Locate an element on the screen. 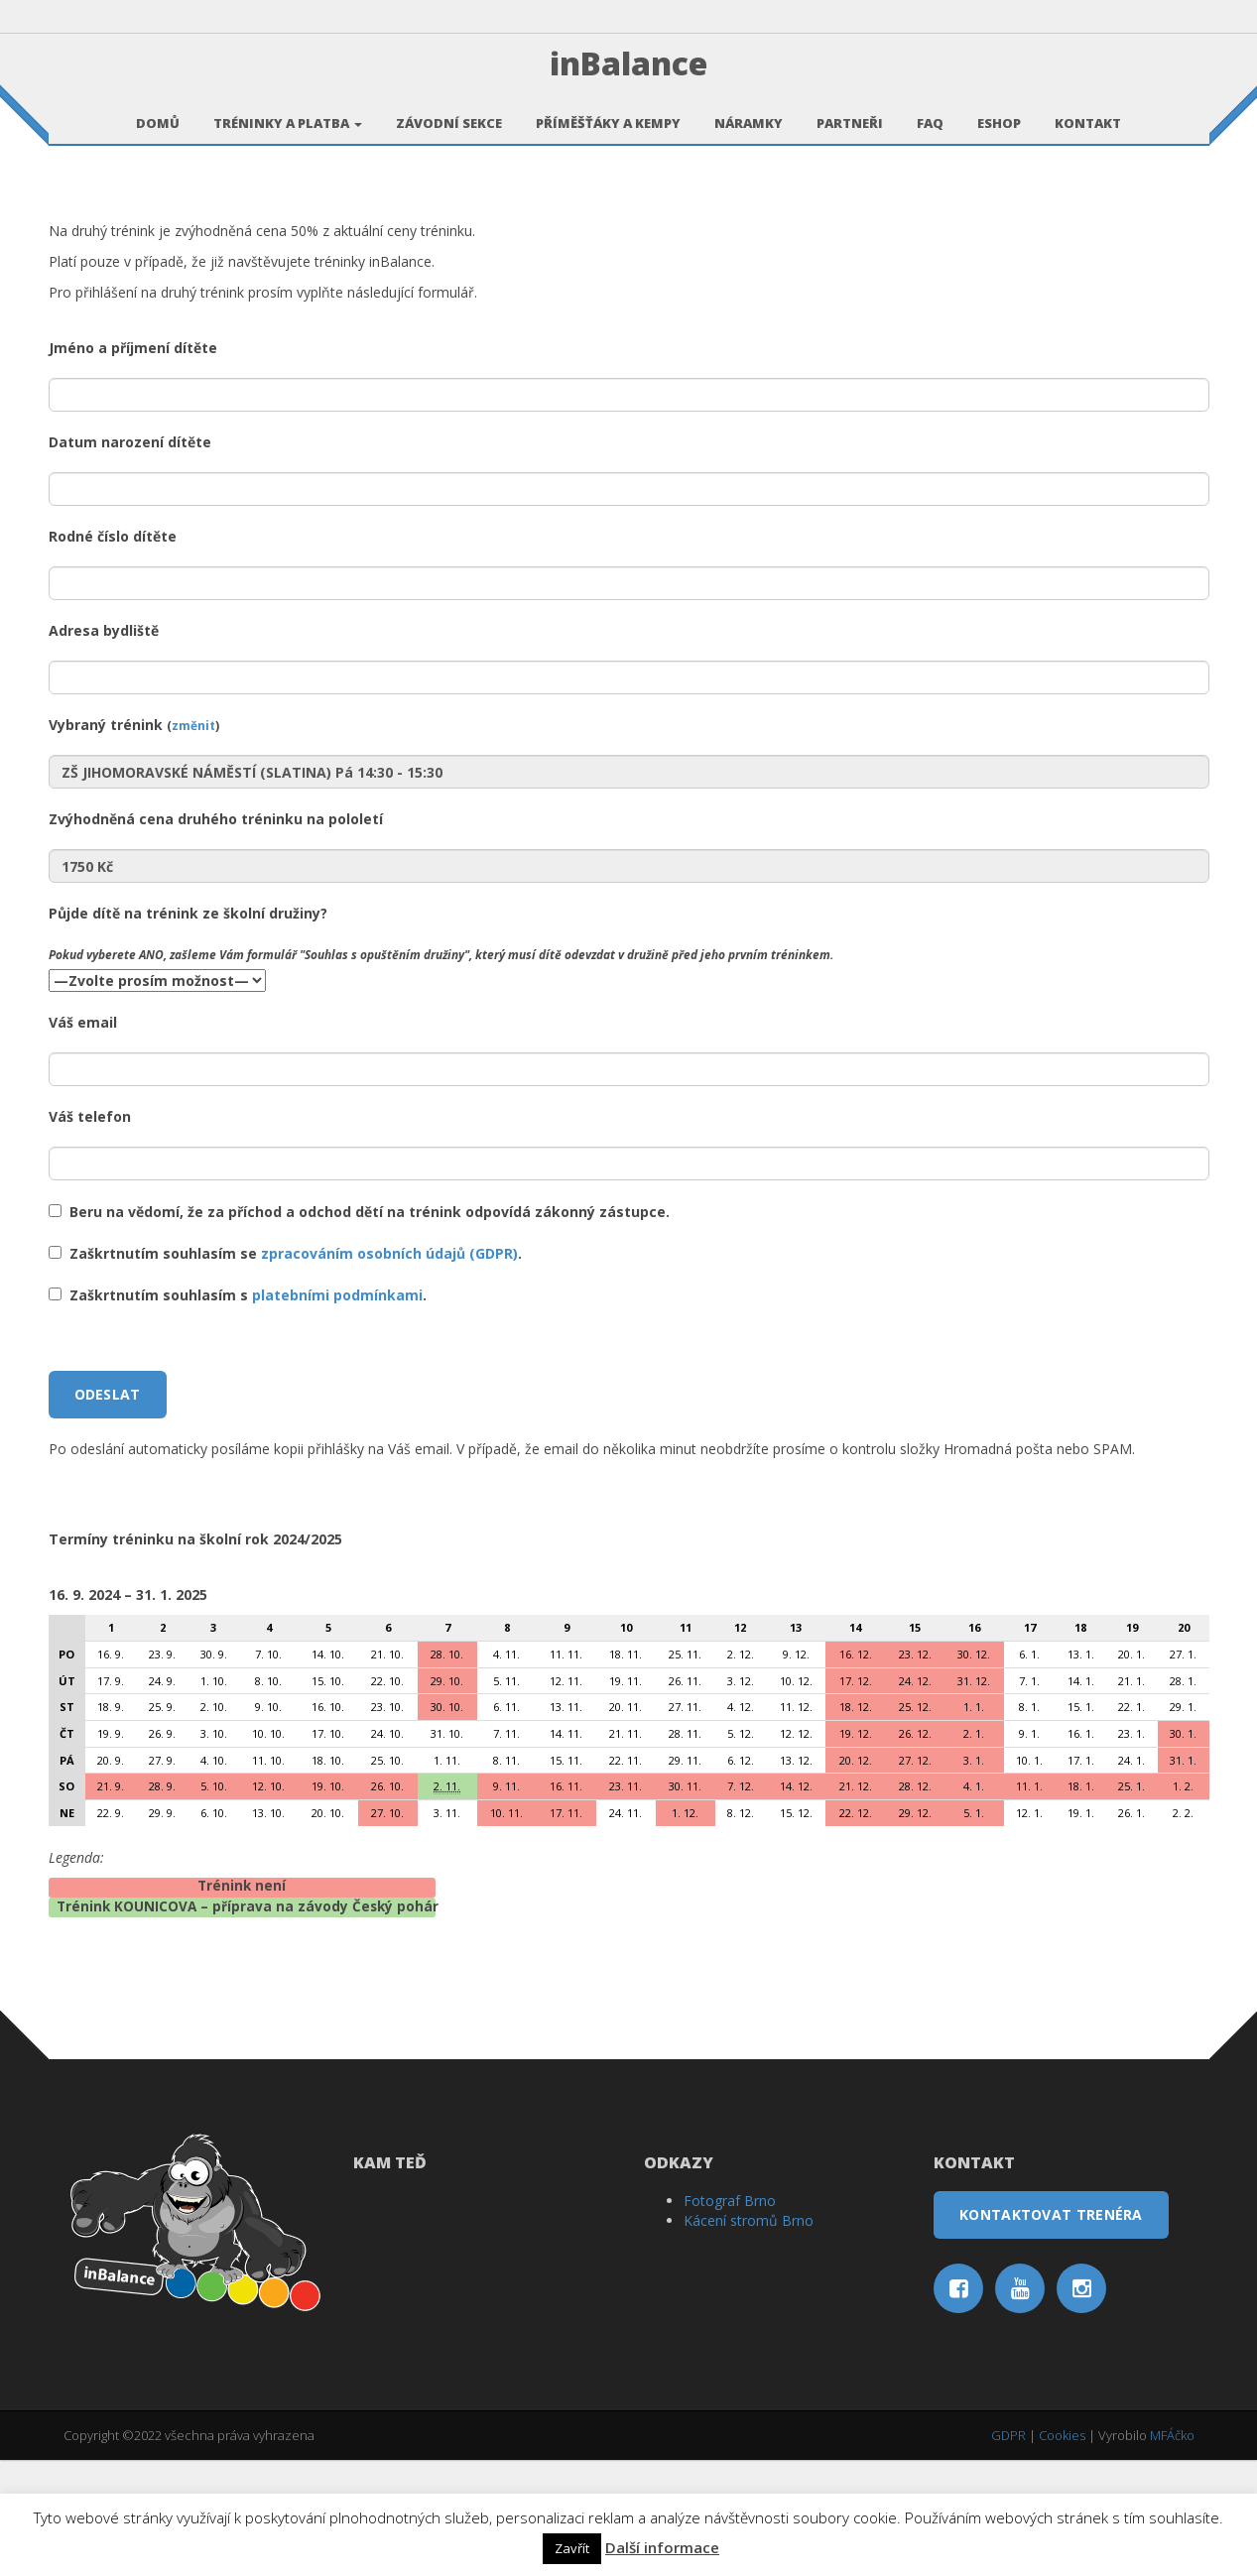  zpracováním osobních údajů (GDPR) is located at coordinates (389, 1370).